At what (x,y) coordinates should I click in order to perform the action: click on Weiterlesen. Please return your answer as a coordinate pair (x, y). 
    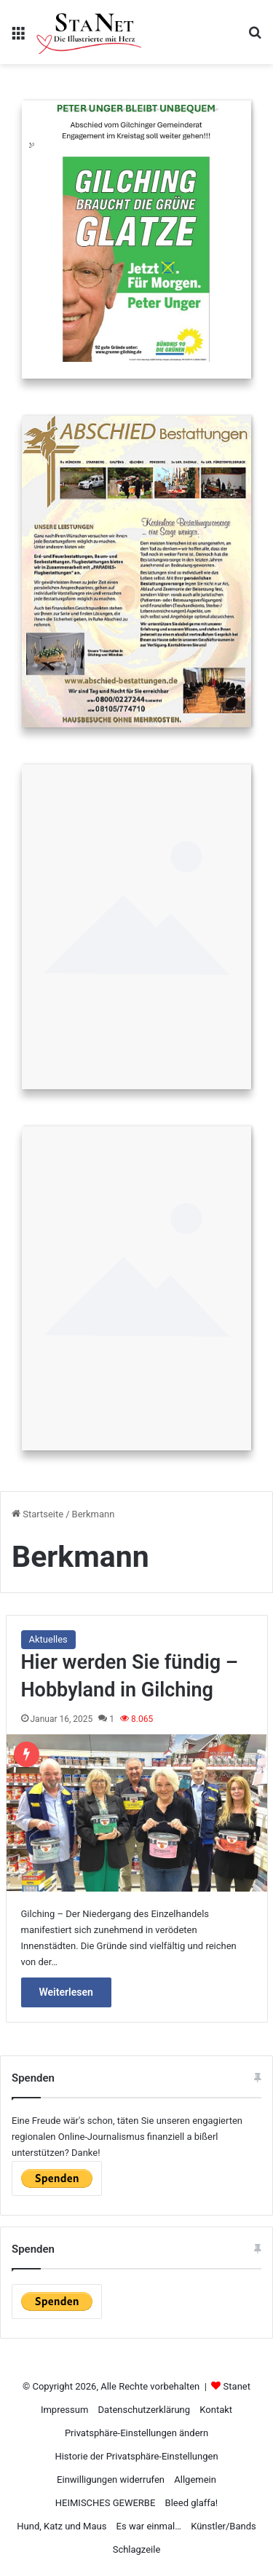
    Looking at the image, I should click on (66, 1992).